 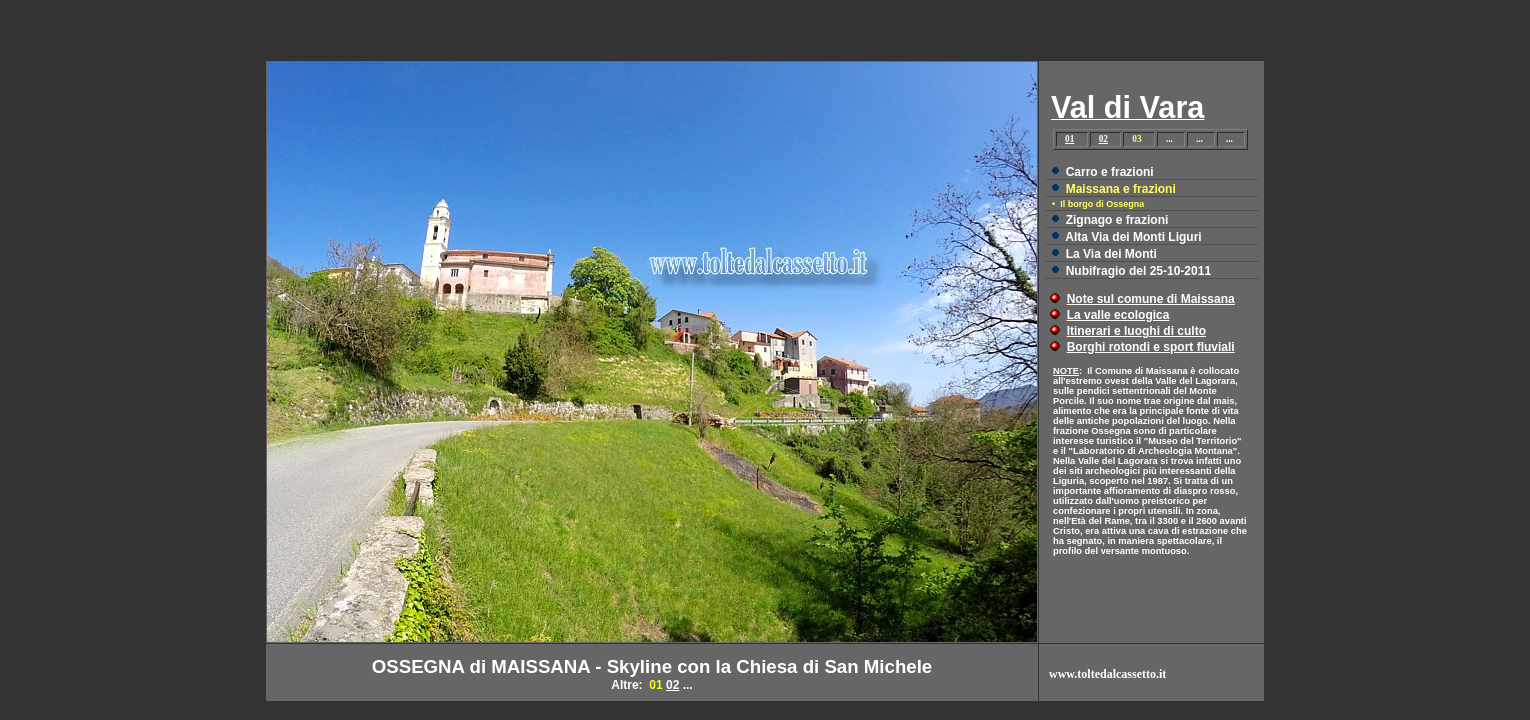 What do you see at coordinates (1117, 220) in the screenshot?
I see `Zignago e frazioni` at bounding box center [1117, 220].